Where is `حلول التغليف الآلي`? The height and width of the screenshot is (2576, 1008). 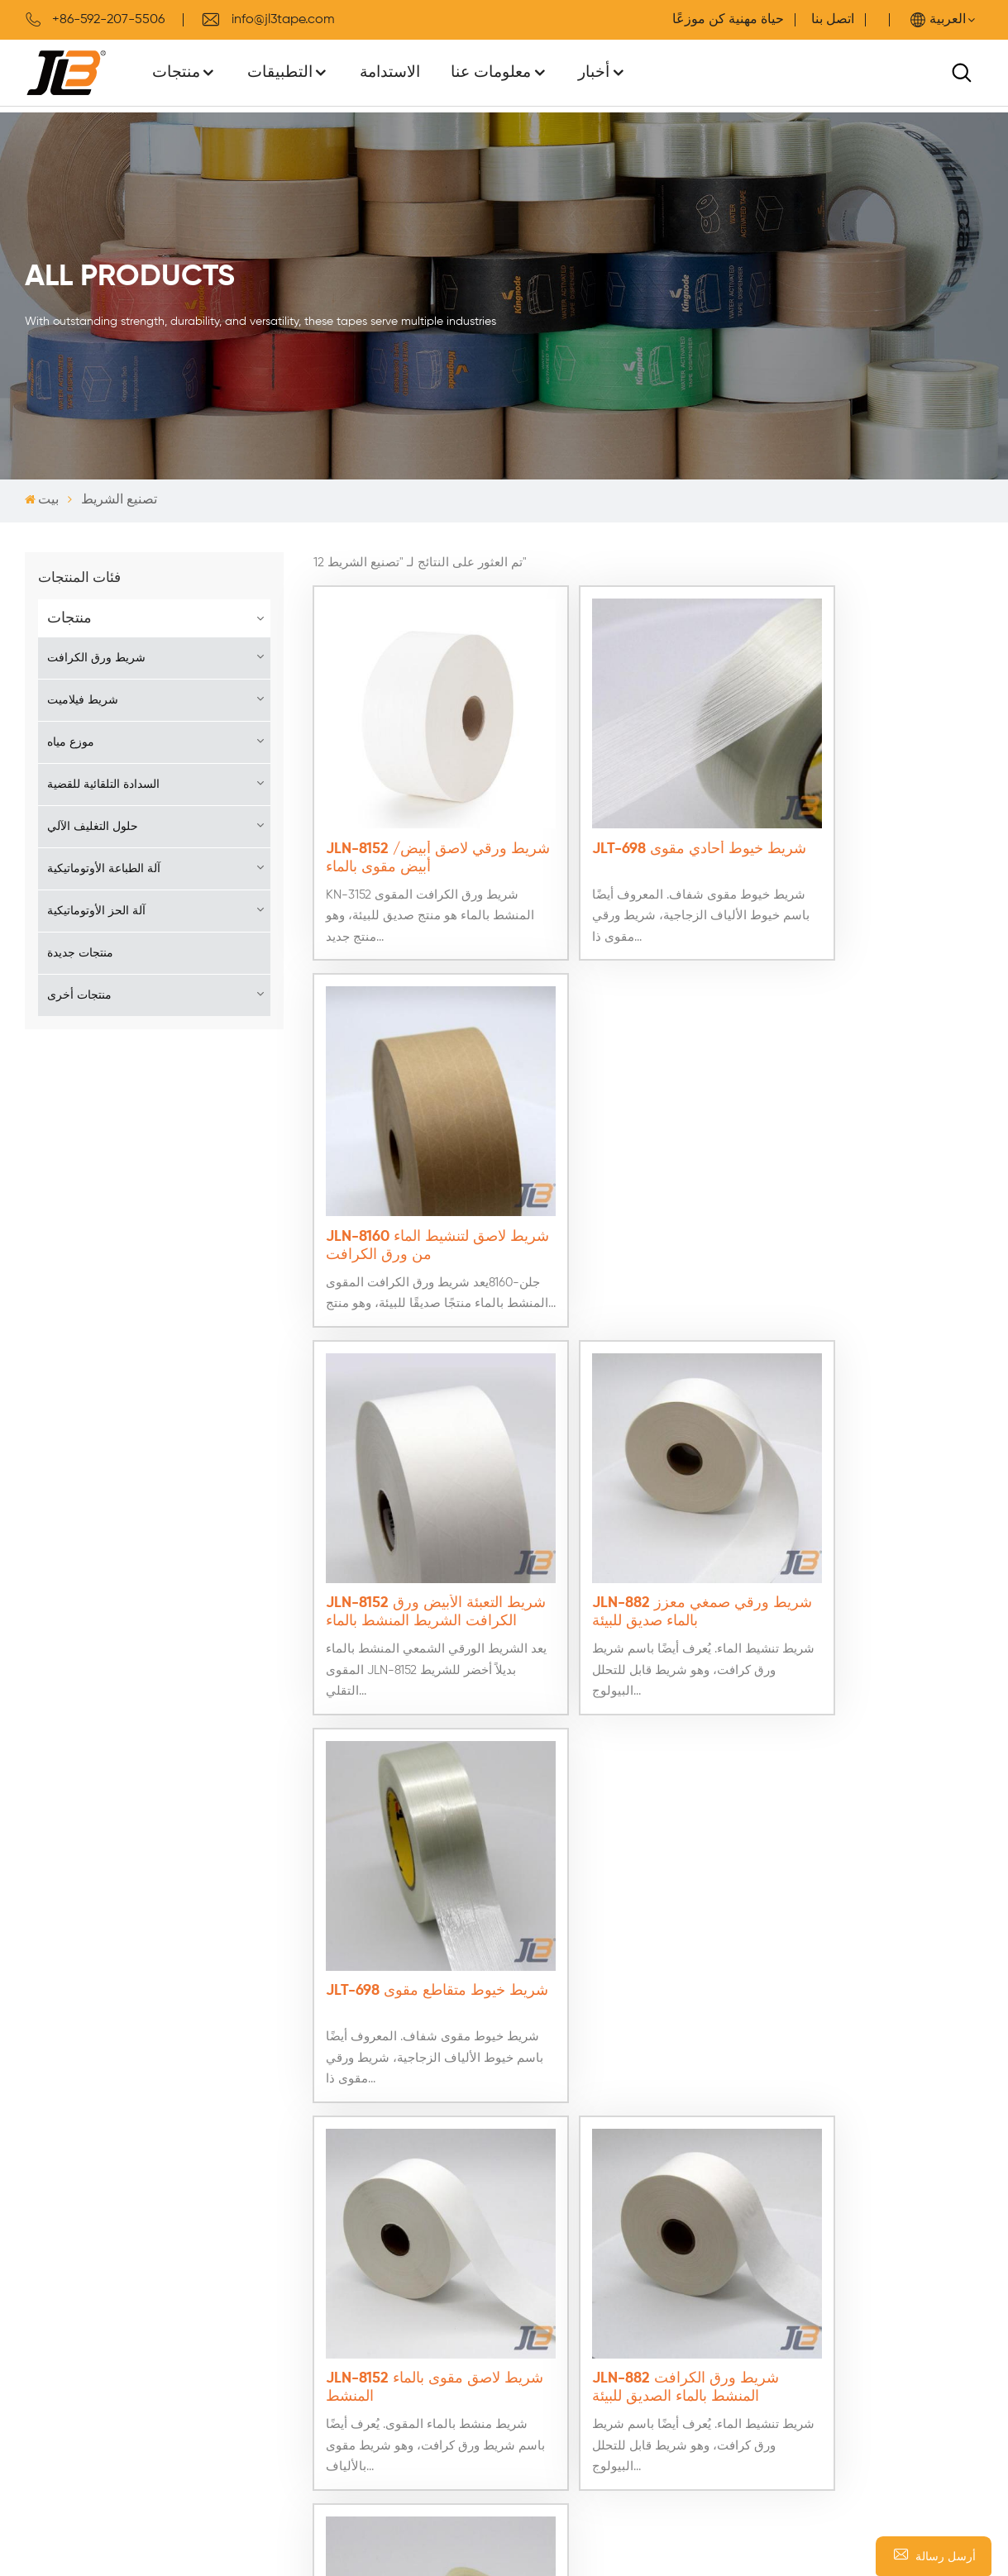
حلول التغليف الآلي is located at coordinates (92, 826).